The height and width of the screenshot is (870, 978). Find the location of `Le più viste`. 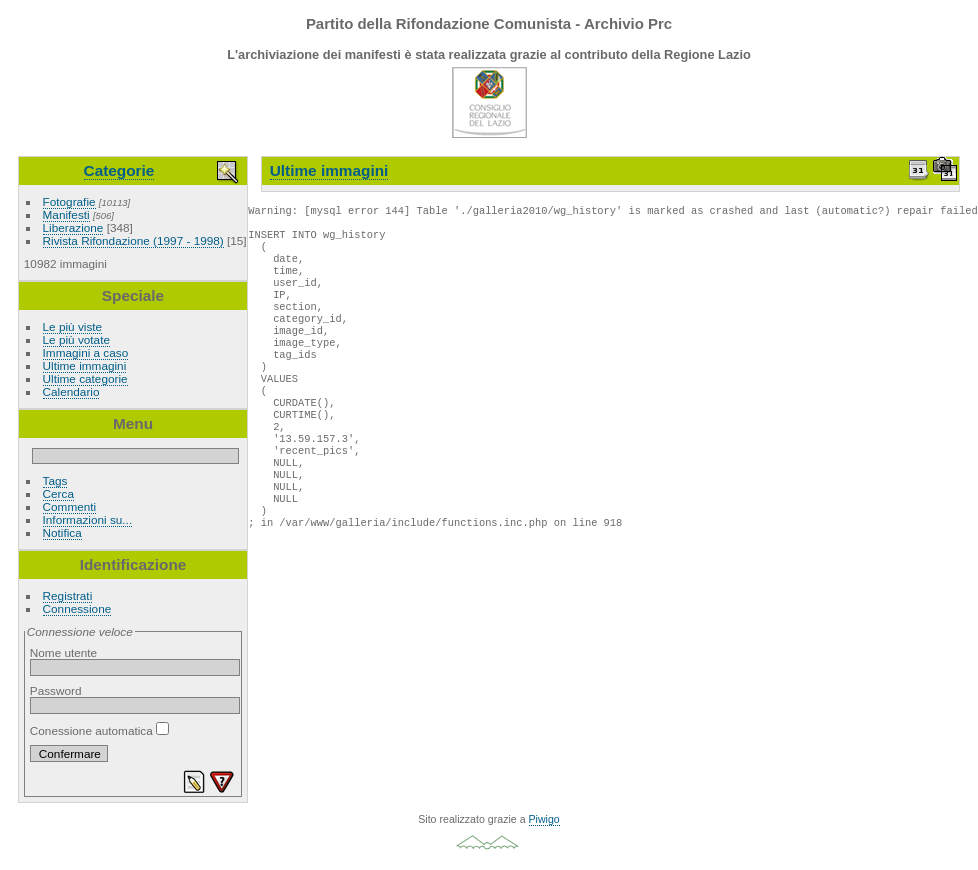

Le più viste is located at coordinates (73, 326).